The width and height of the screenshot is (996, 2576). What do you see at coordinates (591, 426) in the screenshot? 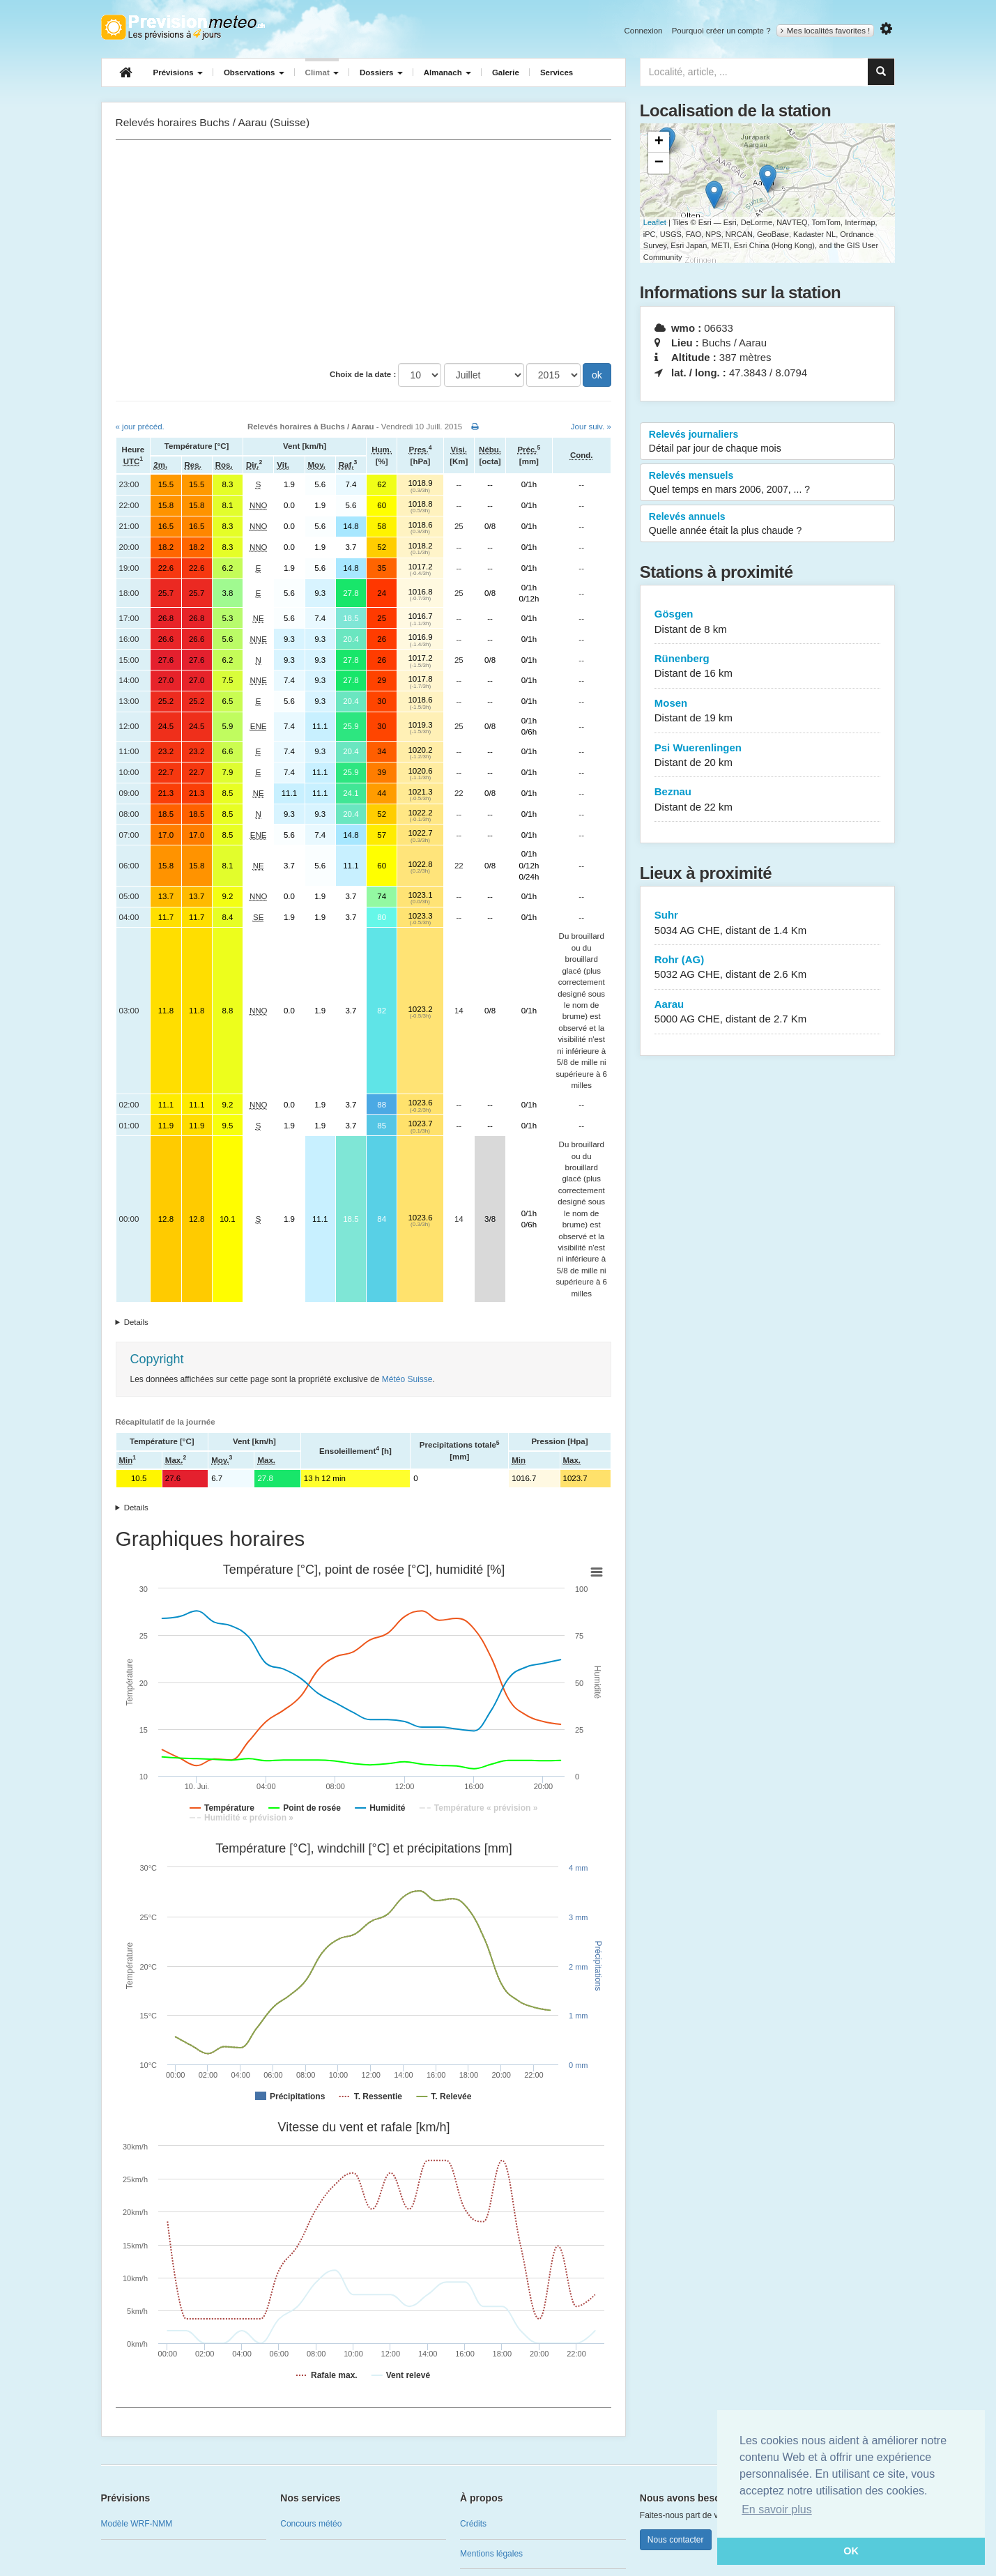
I see `Jour suiv. »` at bounding box center [591, 426].